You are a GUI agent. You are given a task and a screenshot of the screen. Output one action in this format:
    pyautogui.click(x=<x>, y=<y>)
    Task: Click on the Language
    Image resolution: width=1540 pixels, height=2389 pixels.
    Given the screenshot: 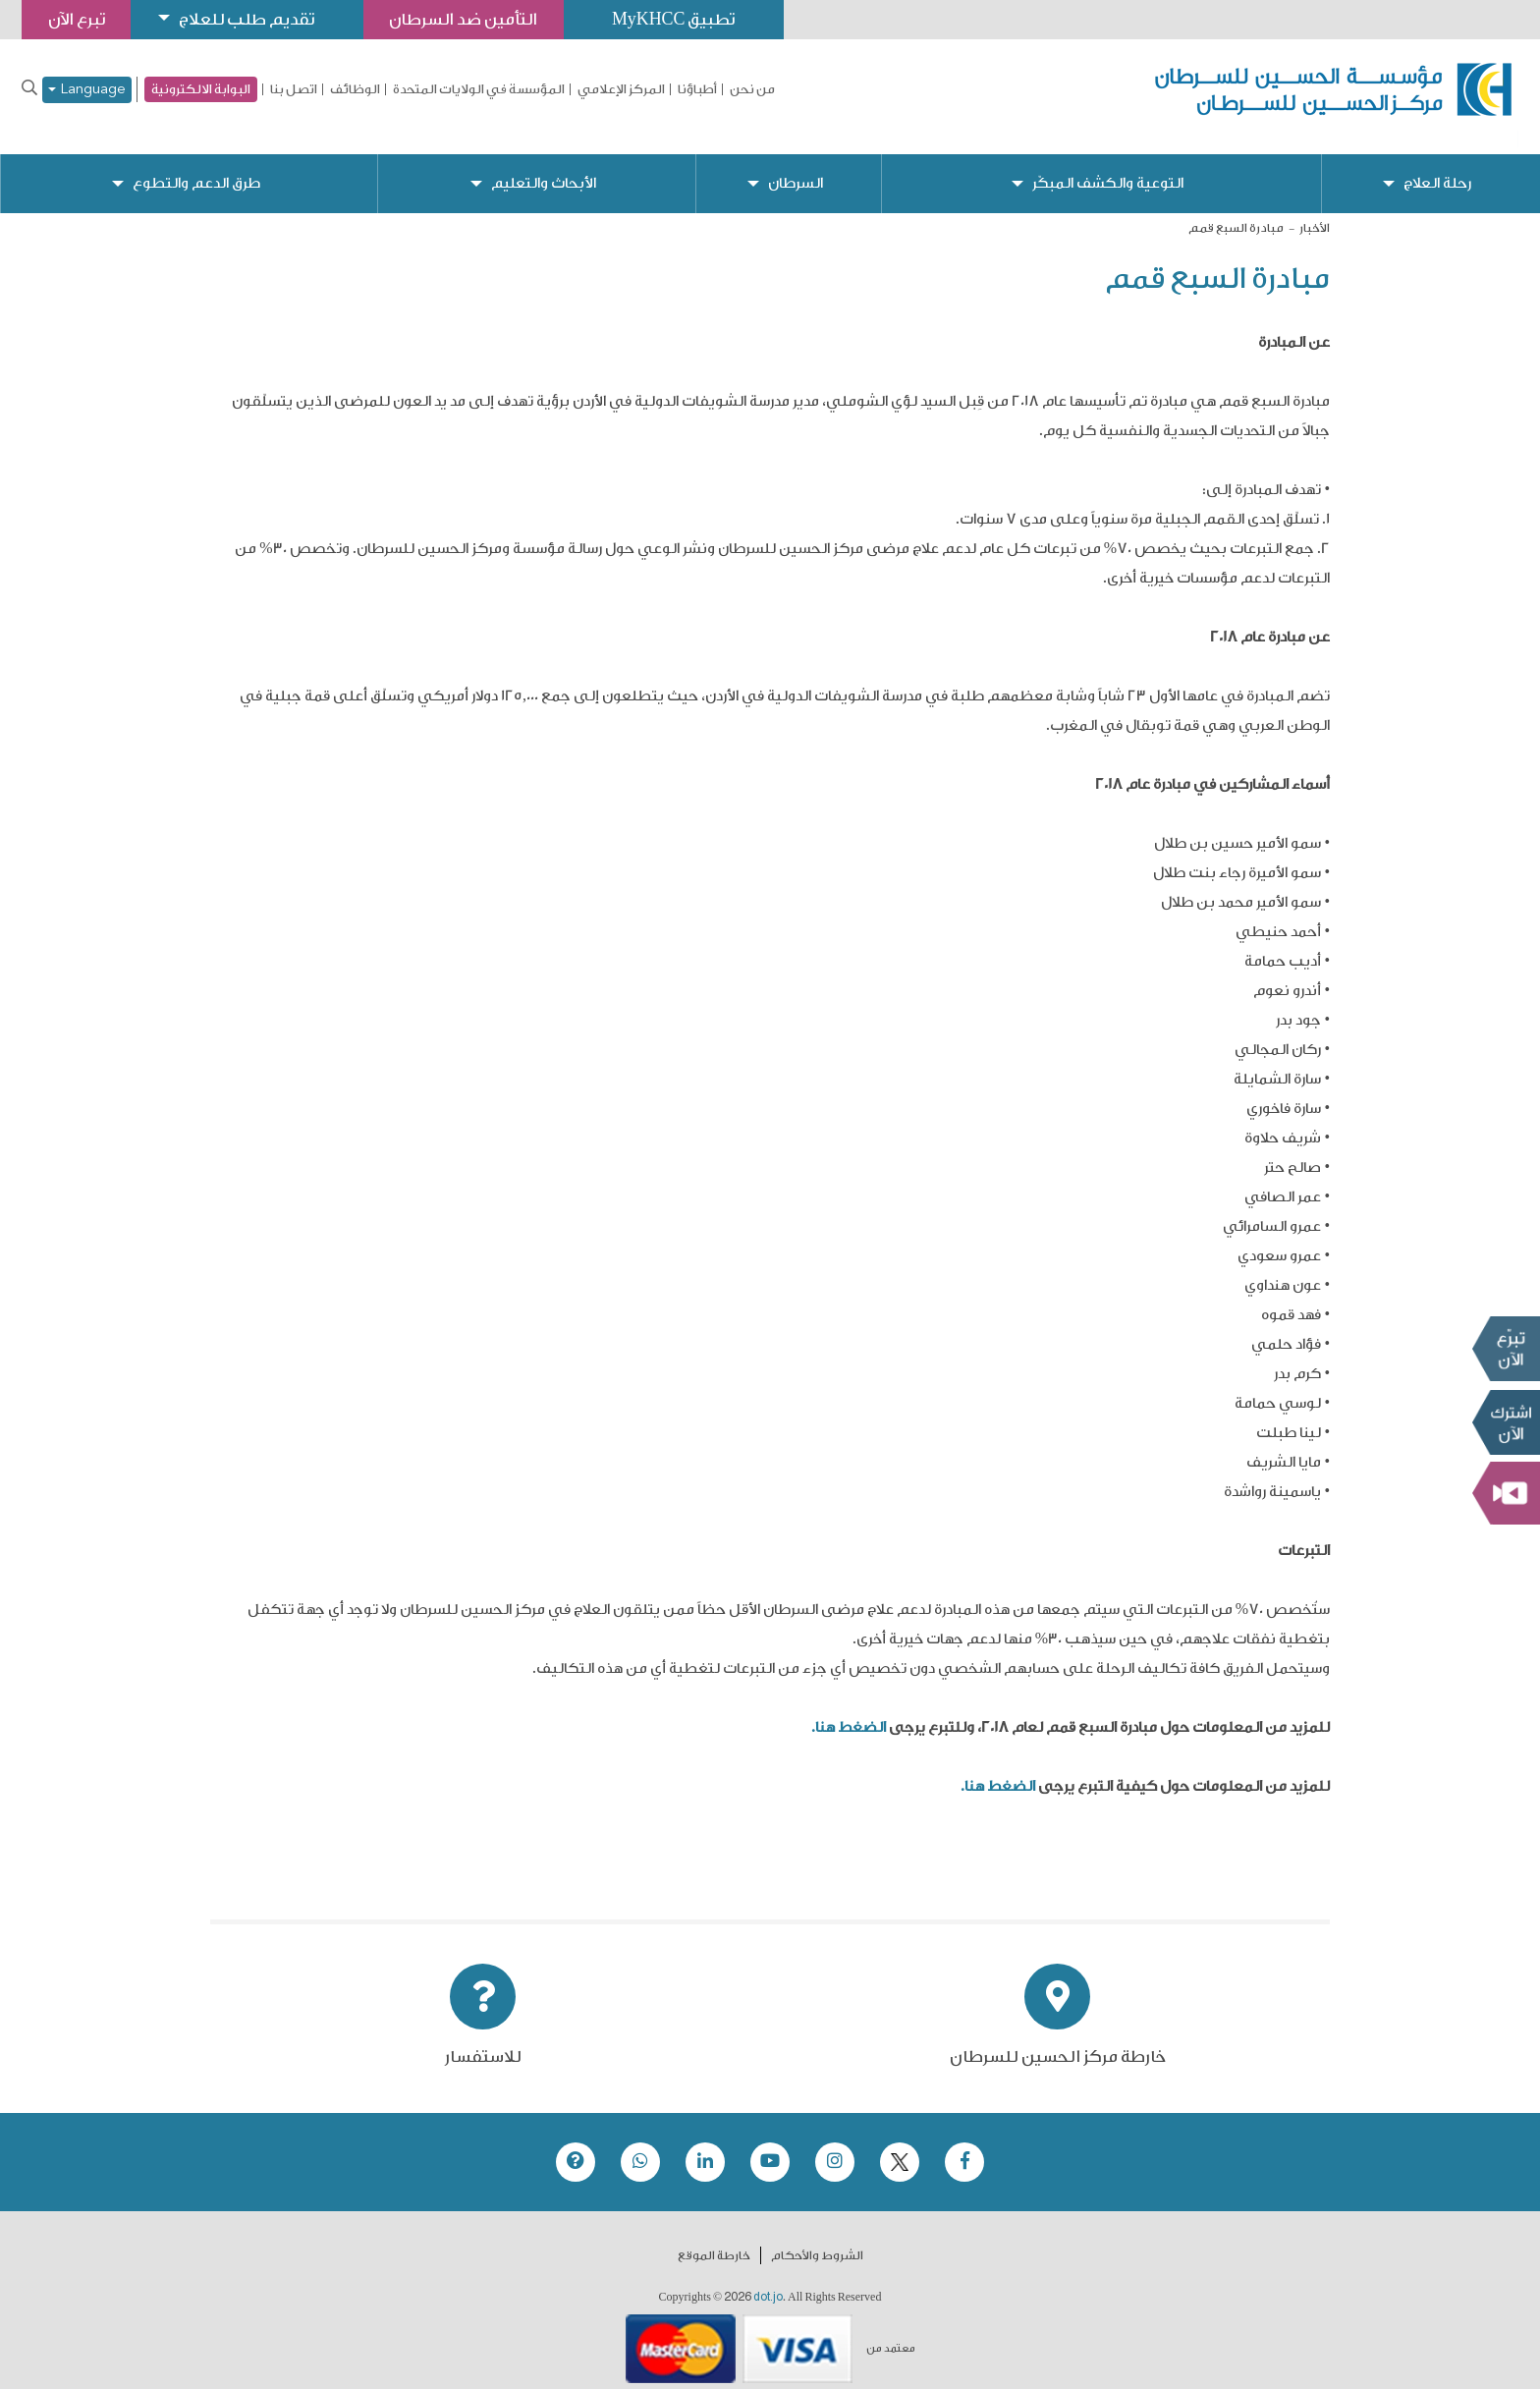 What is the action you would take?
    pyautogui.click(x=87, y=90)
    